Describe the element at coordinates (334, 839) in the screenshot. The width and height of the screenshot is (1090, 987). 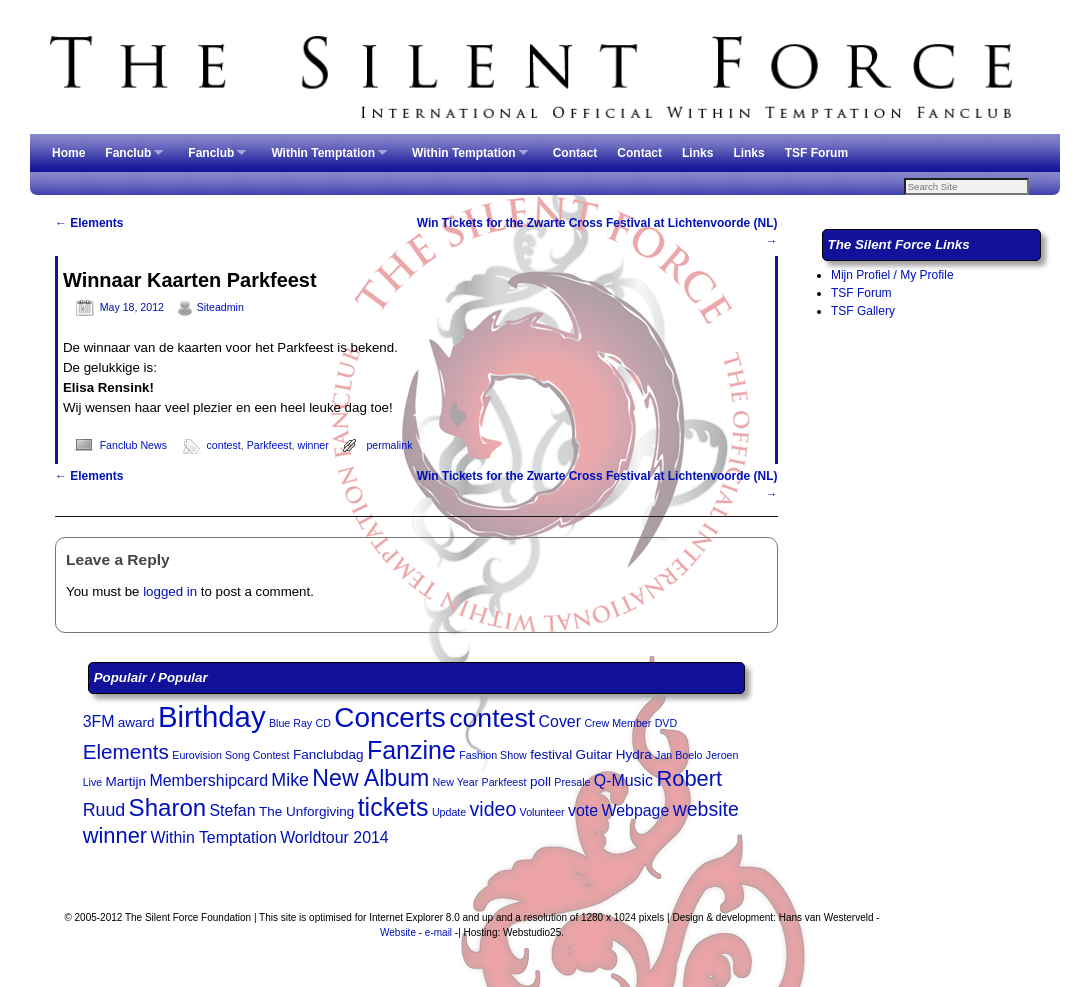
I see `Worldtour 2014 [Worldtour 2014 (4 items)]` at that location.